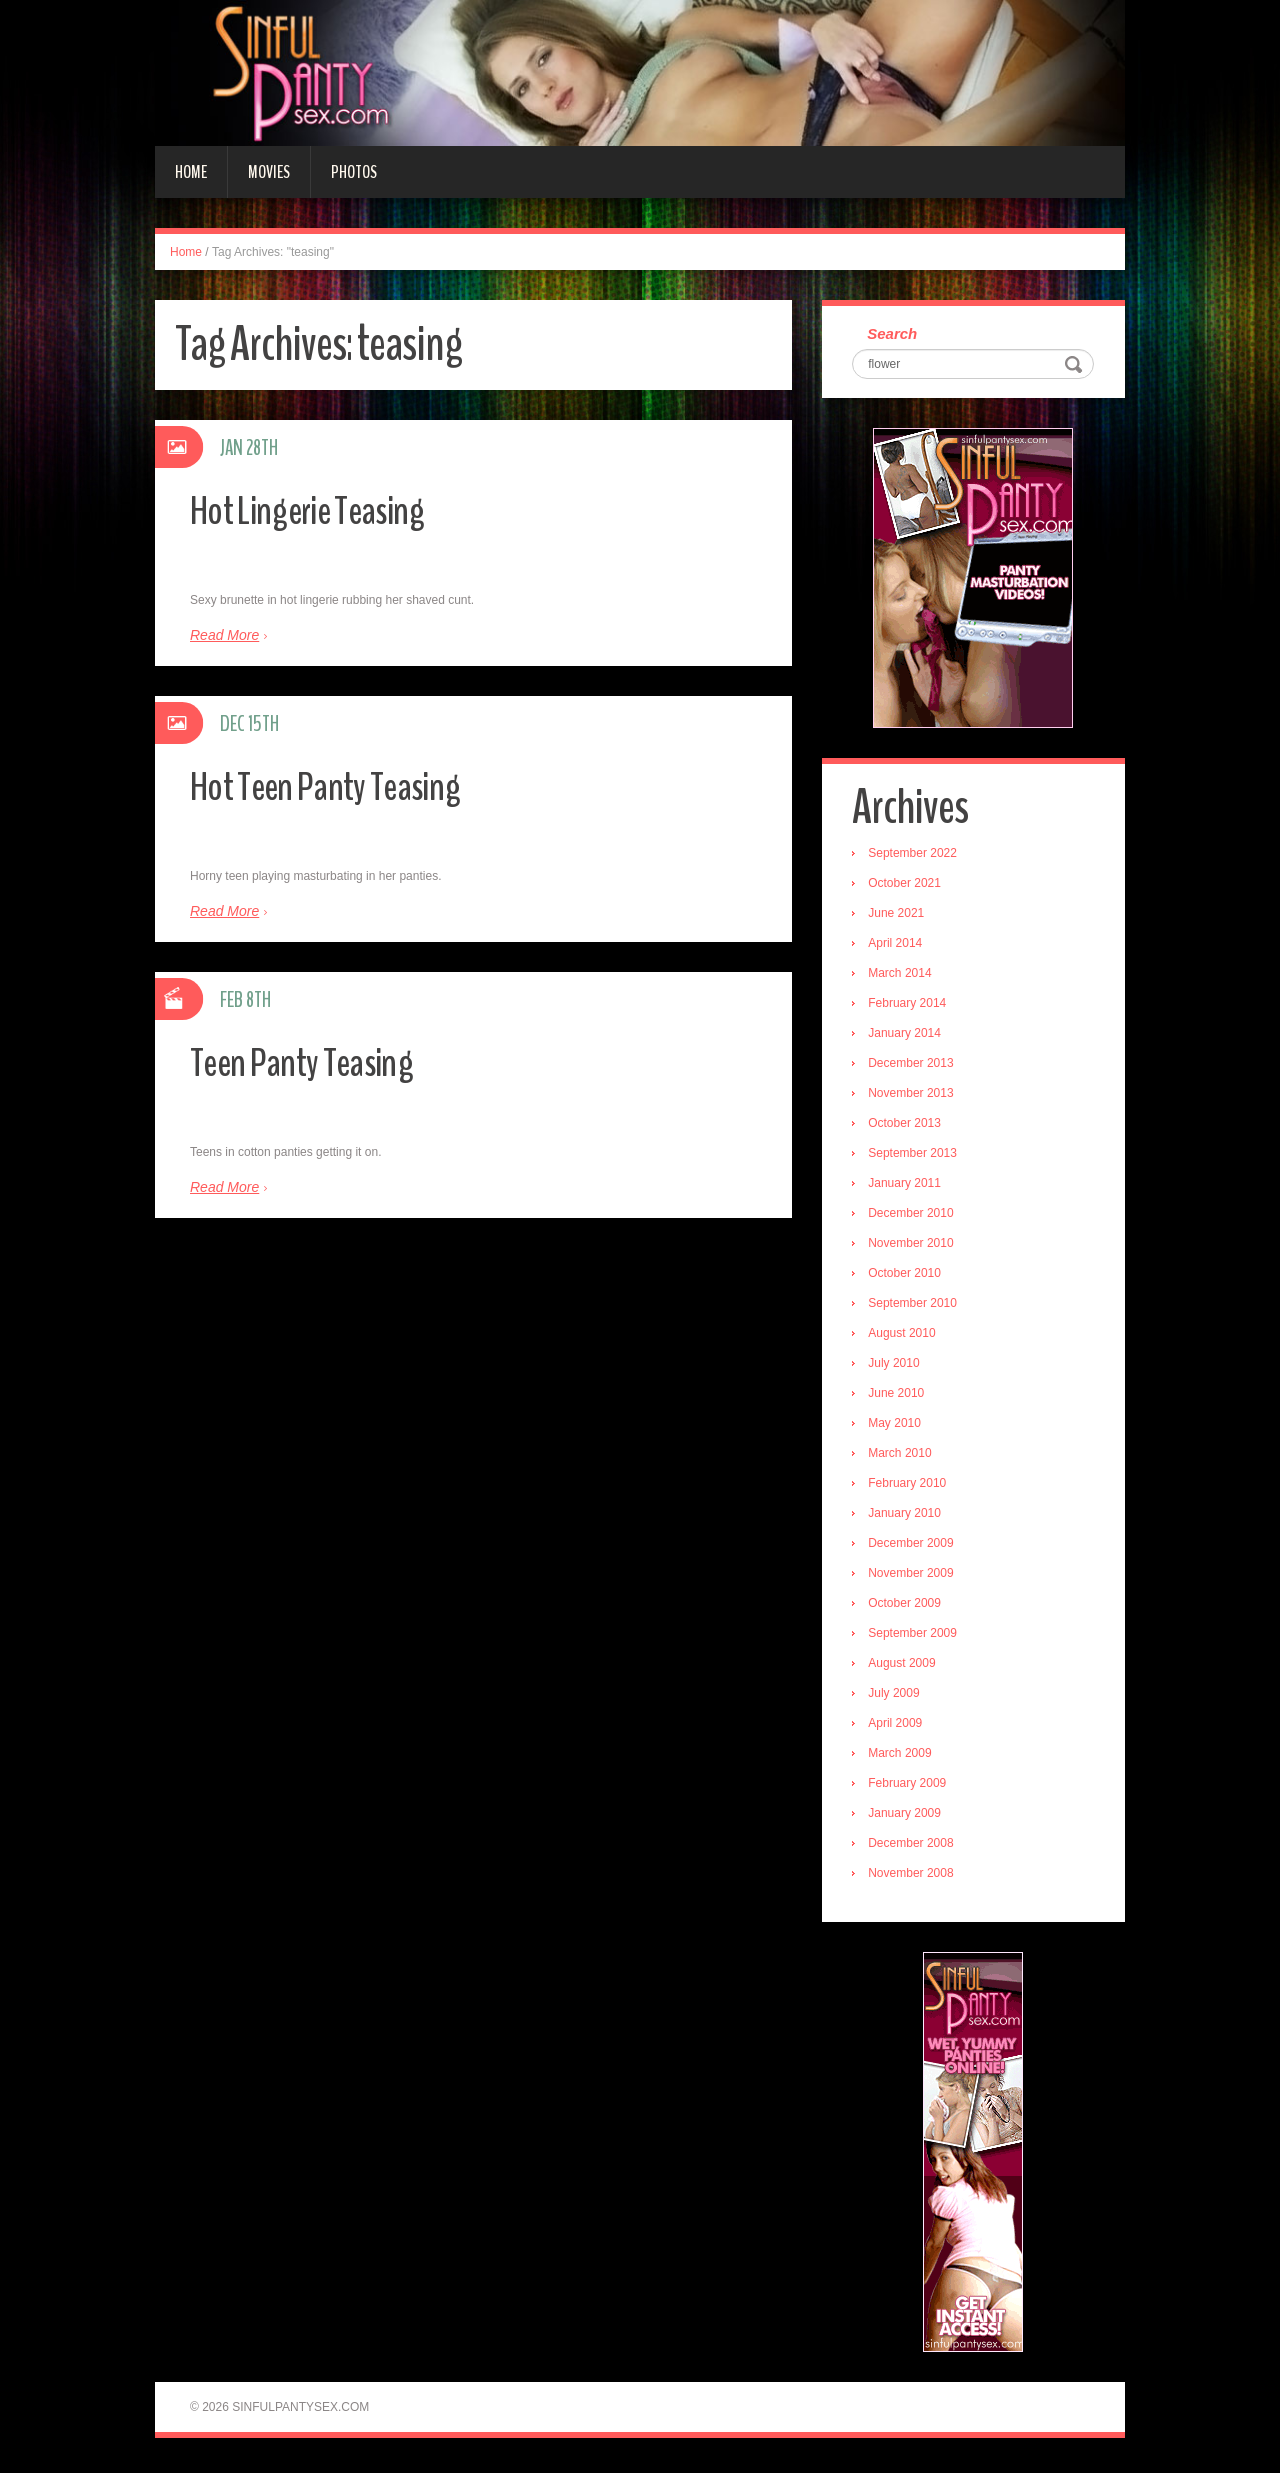 The height and width of the screenshot is (2473, 1280). Describe the element at coordinates (912, 1787) in the screenshot. I see `February 2009` at that location.